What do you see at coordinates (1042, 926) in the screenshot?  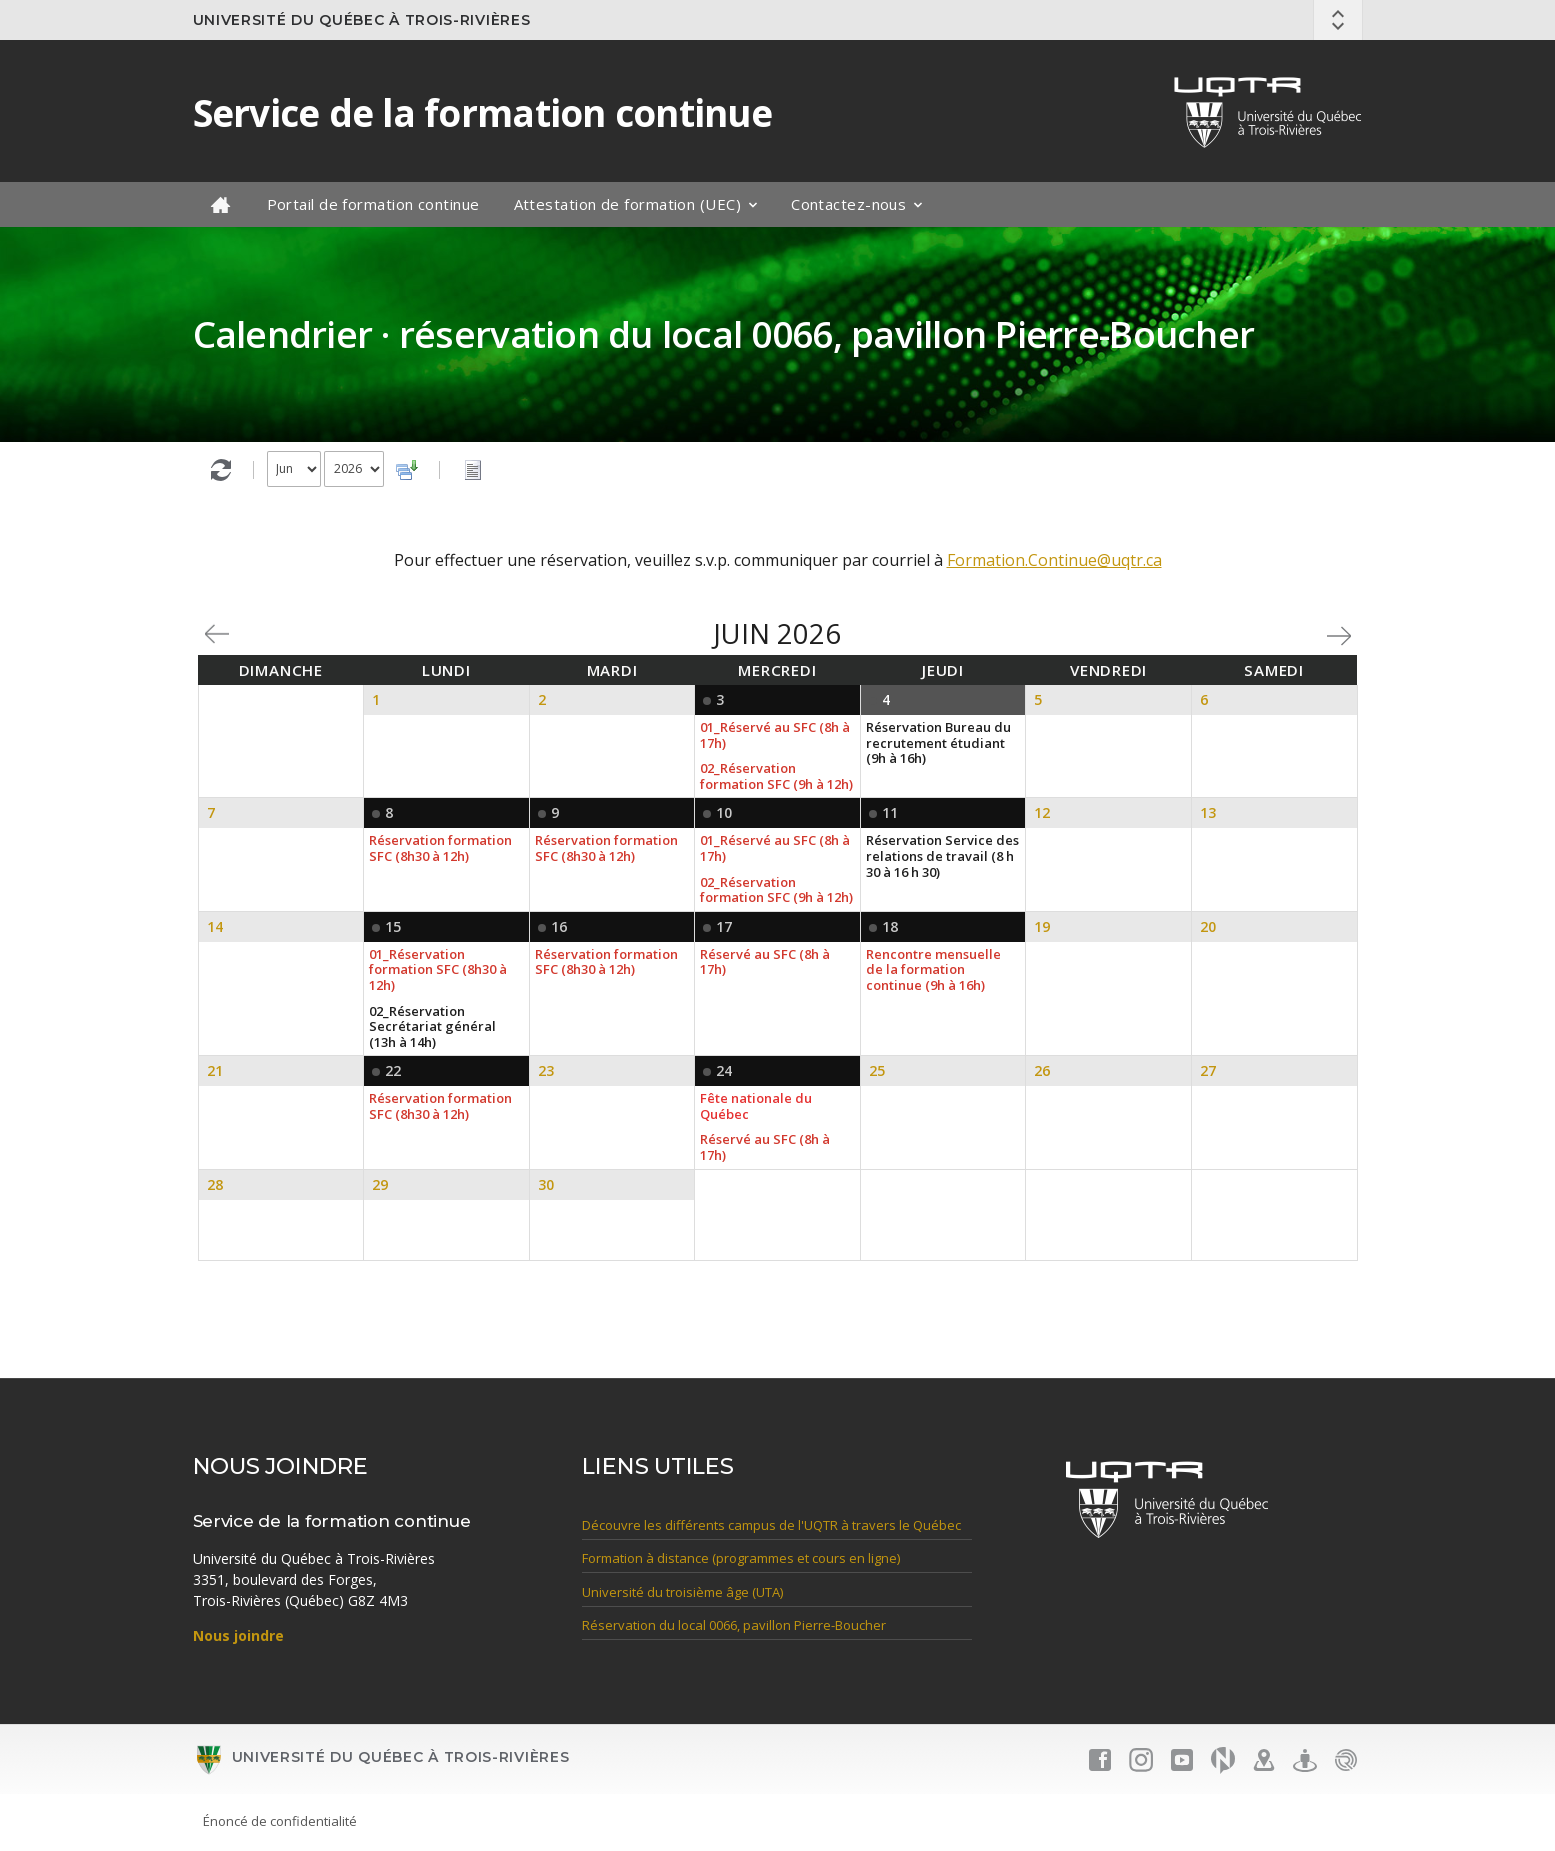 I see `19` at bounding box center [1042, 926].